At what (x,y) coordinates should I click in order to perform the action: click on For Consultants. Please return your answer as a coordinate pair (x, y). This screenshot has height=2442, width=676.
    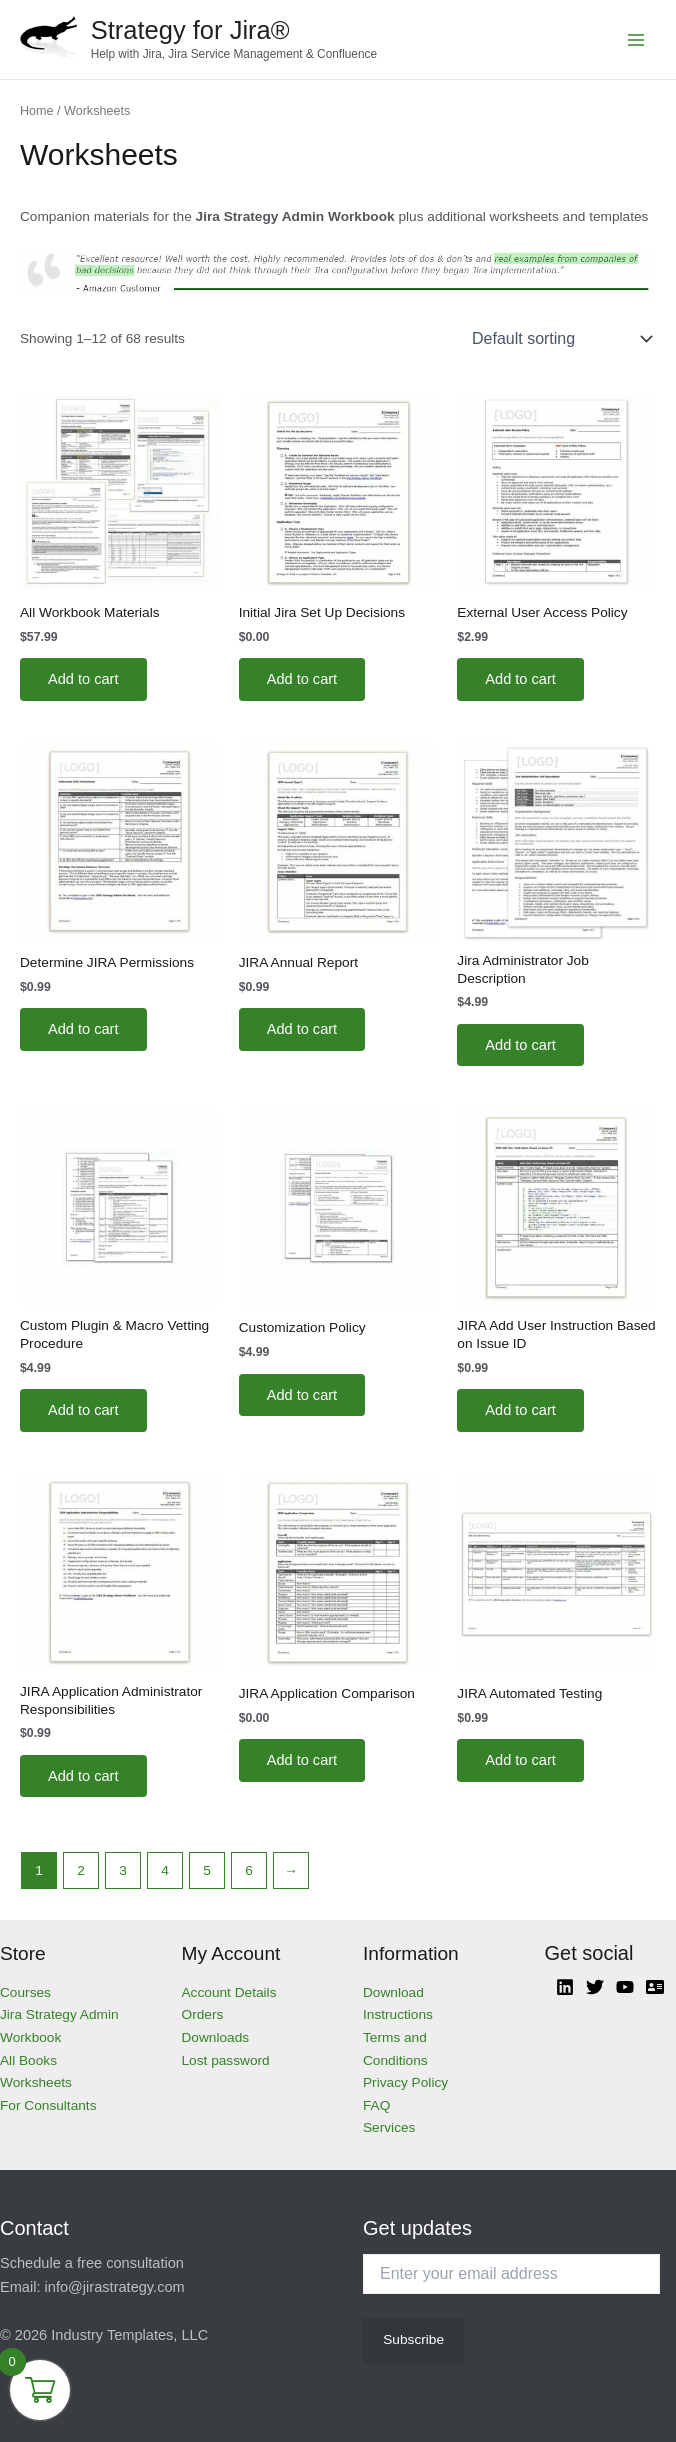
    Looking at the image, I should click on (48, 2105).